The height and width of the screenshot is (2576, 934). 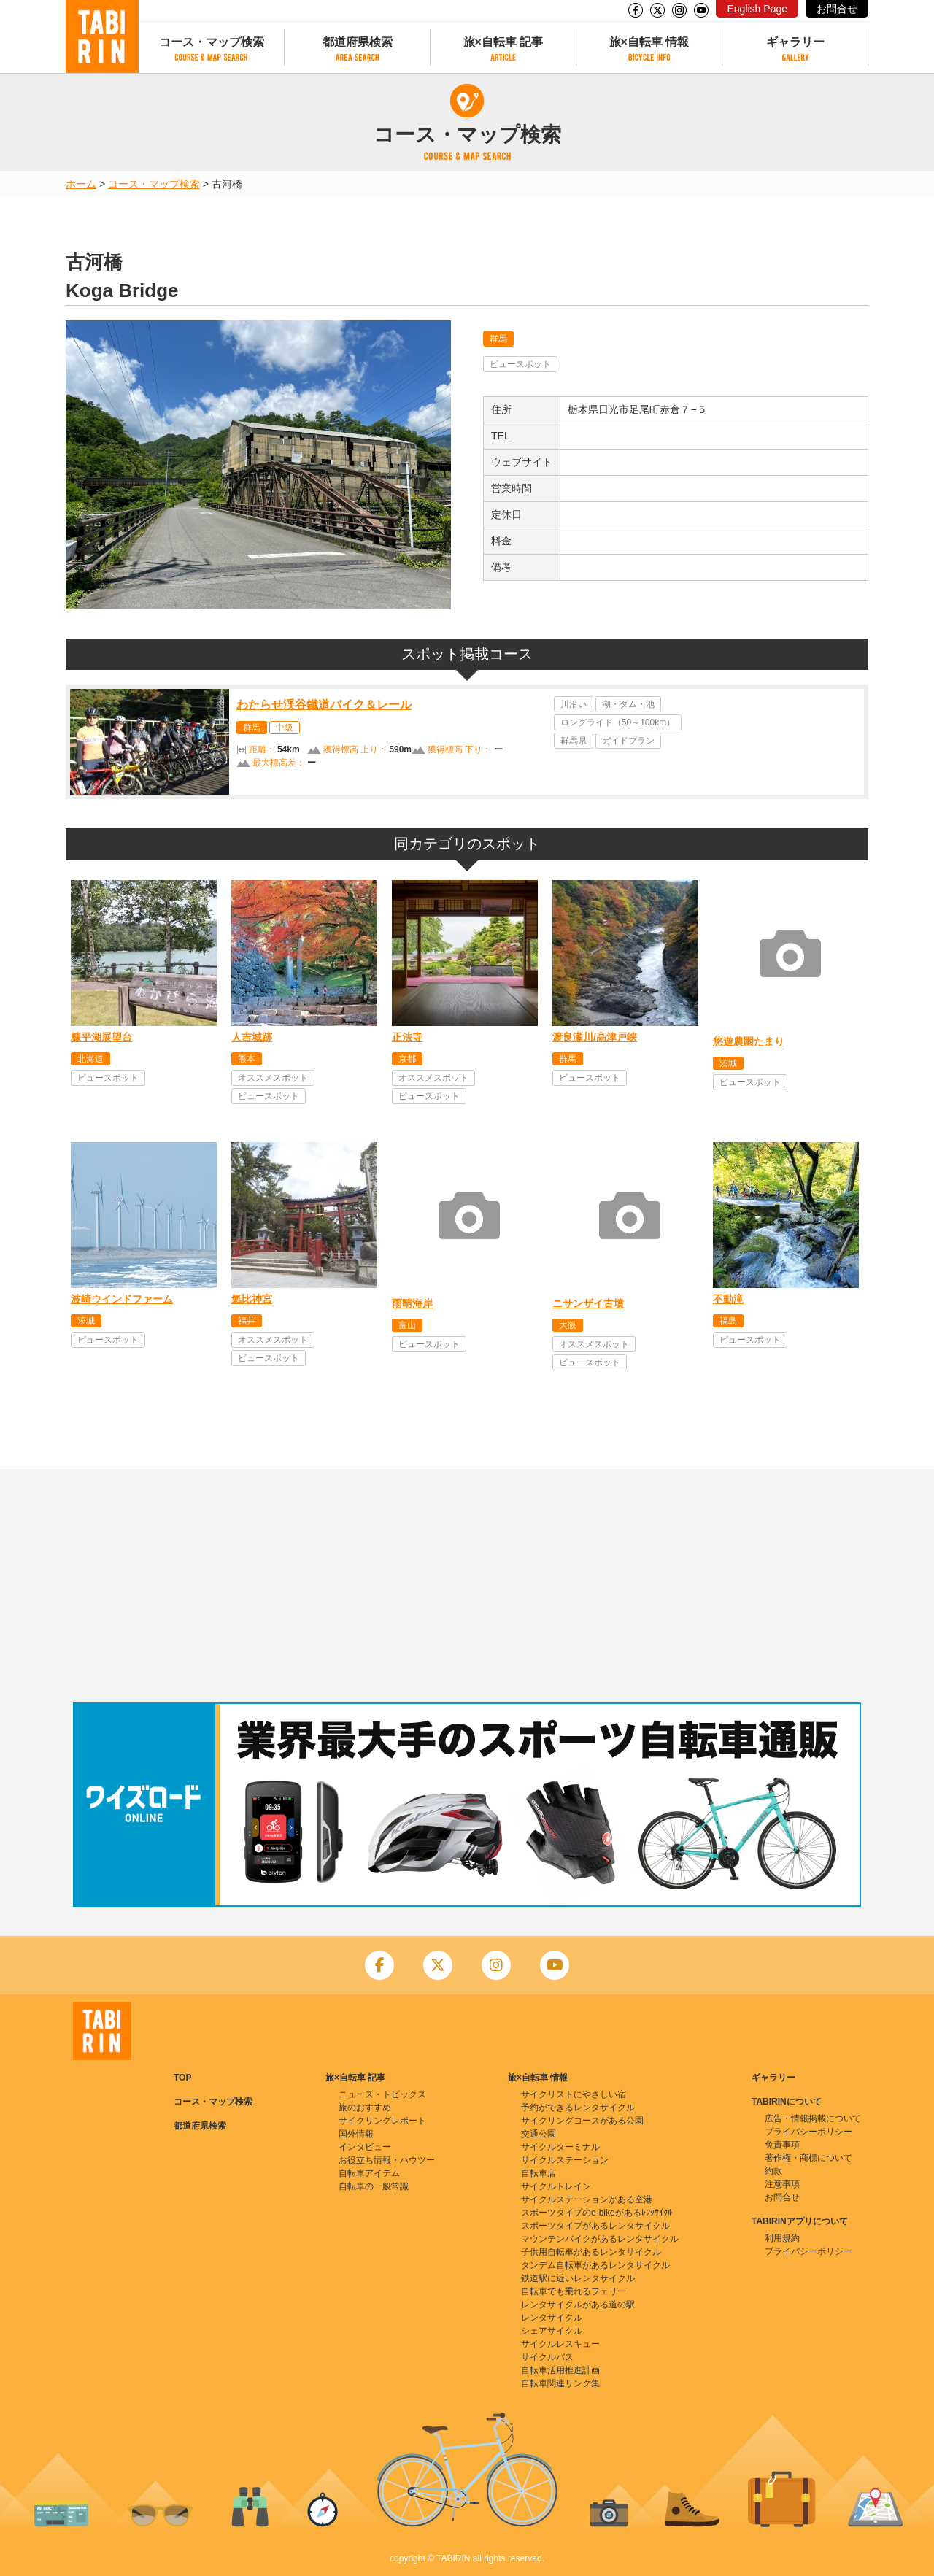 I want to click on 氣比神宮, so click(x=251, y=1299).